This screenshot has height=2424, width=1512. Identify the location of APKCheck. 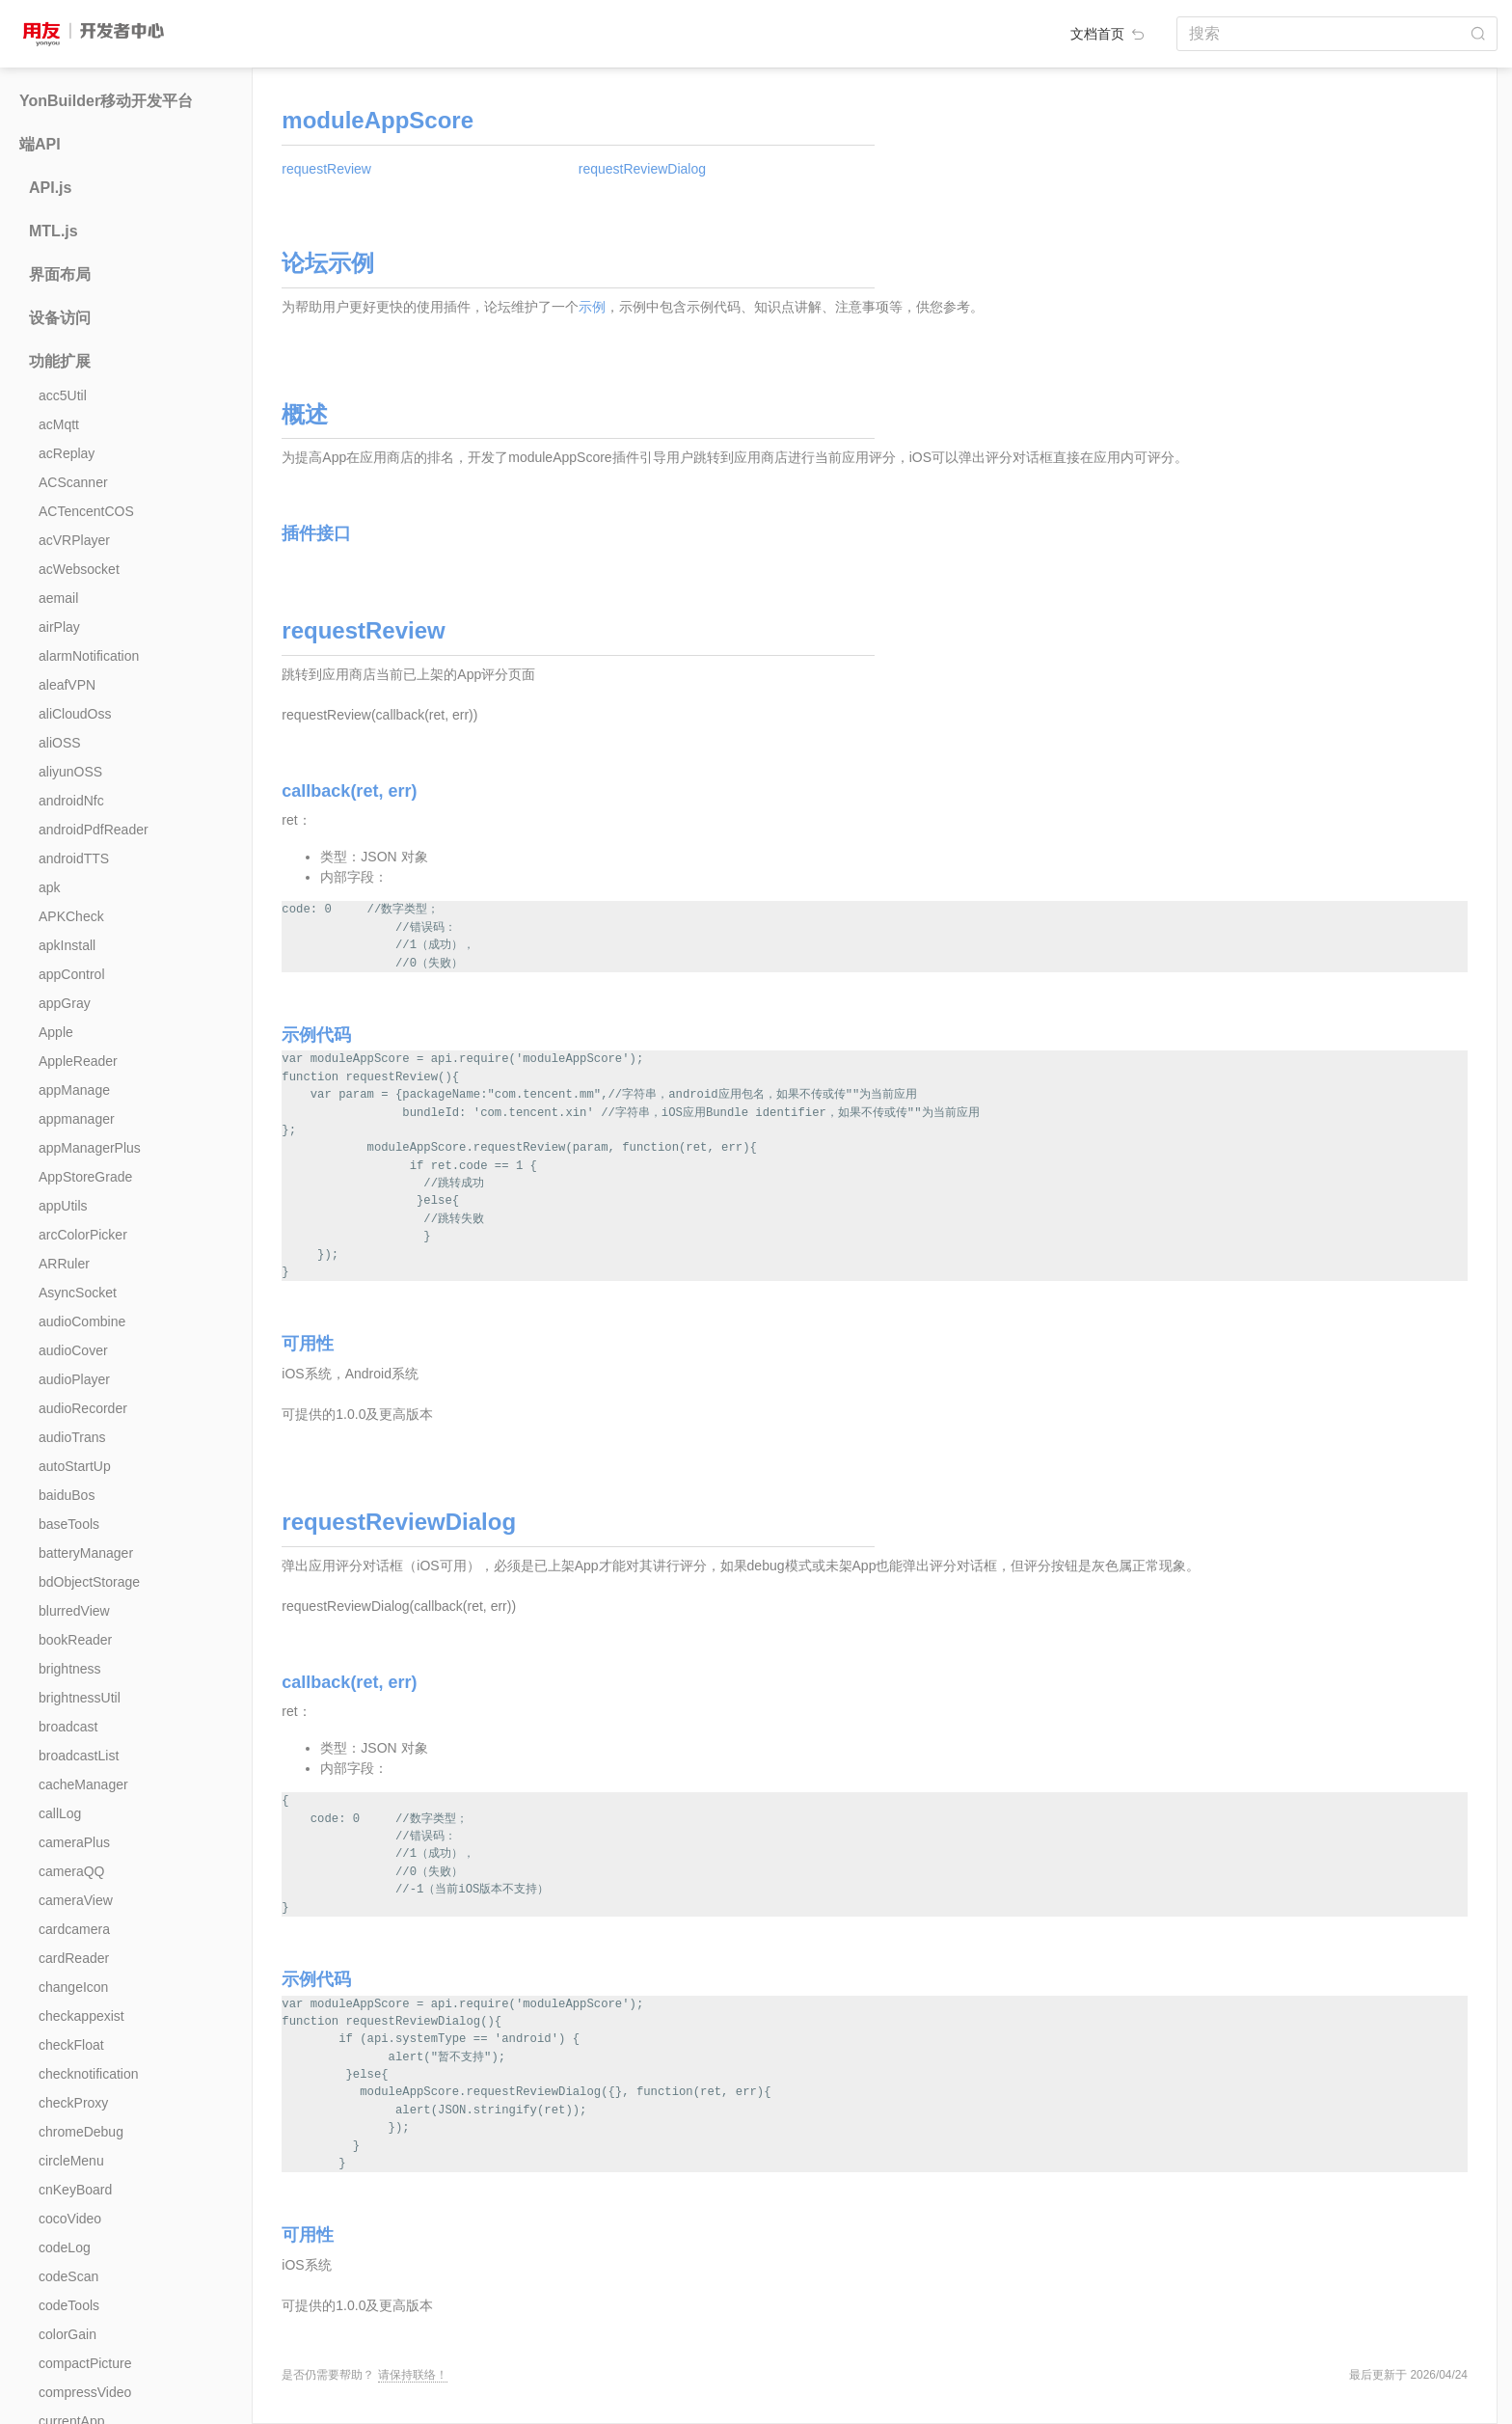
(71, 916).